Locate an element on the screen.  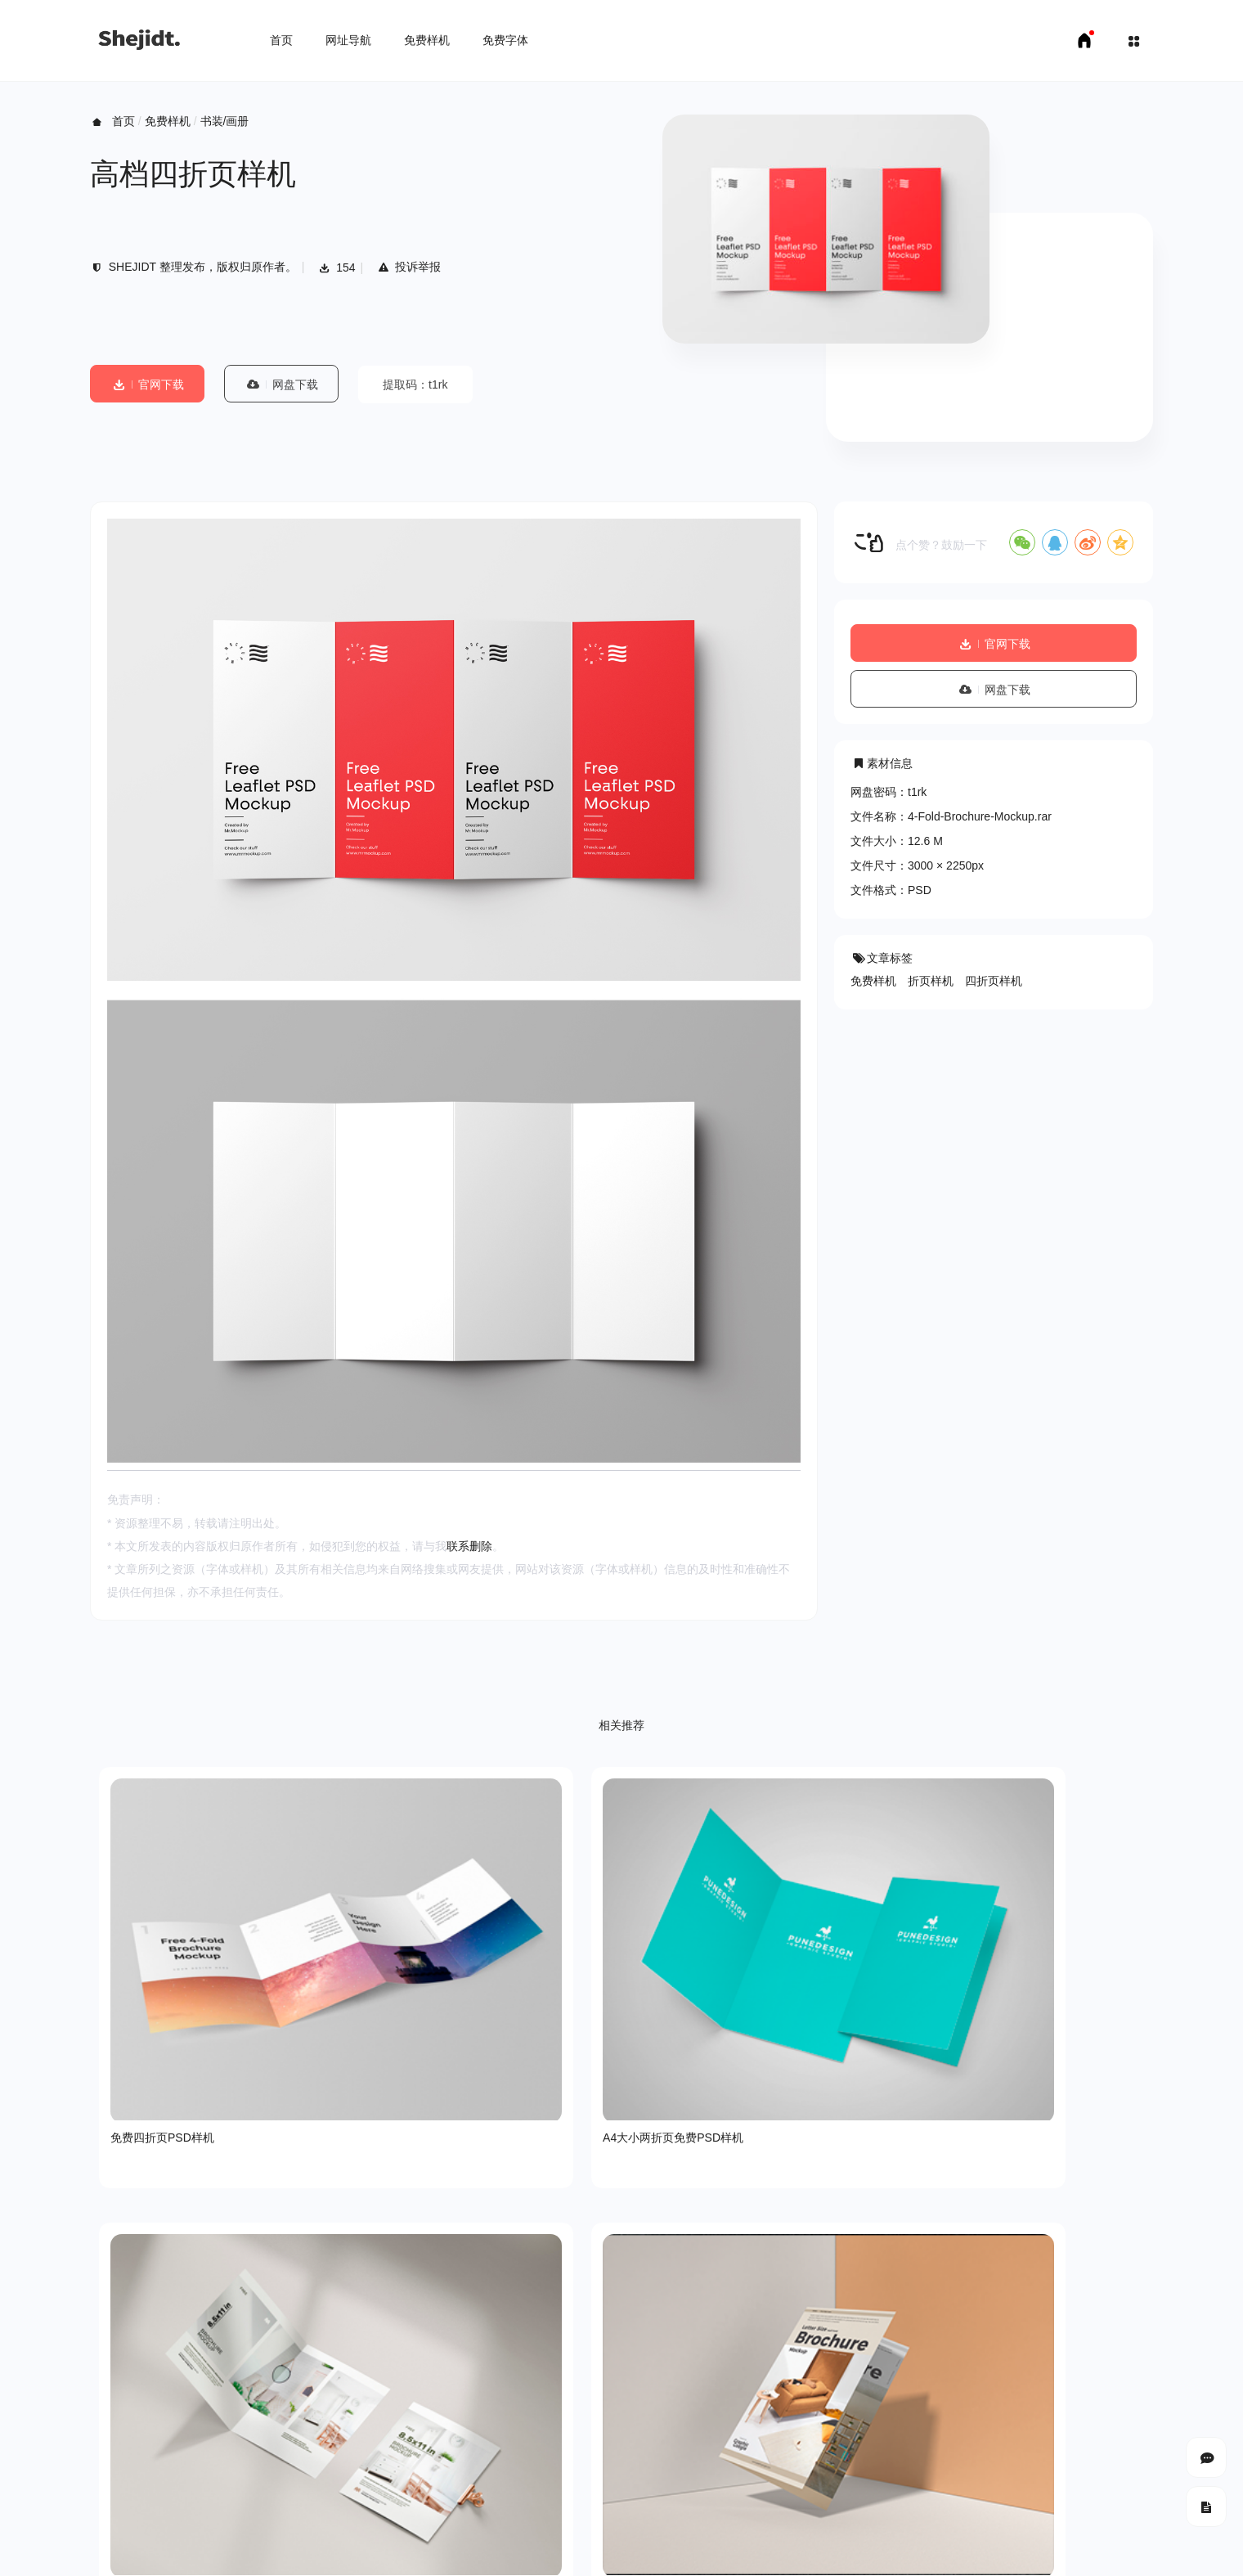
申请友链 is located at coordinates (336, 2551).